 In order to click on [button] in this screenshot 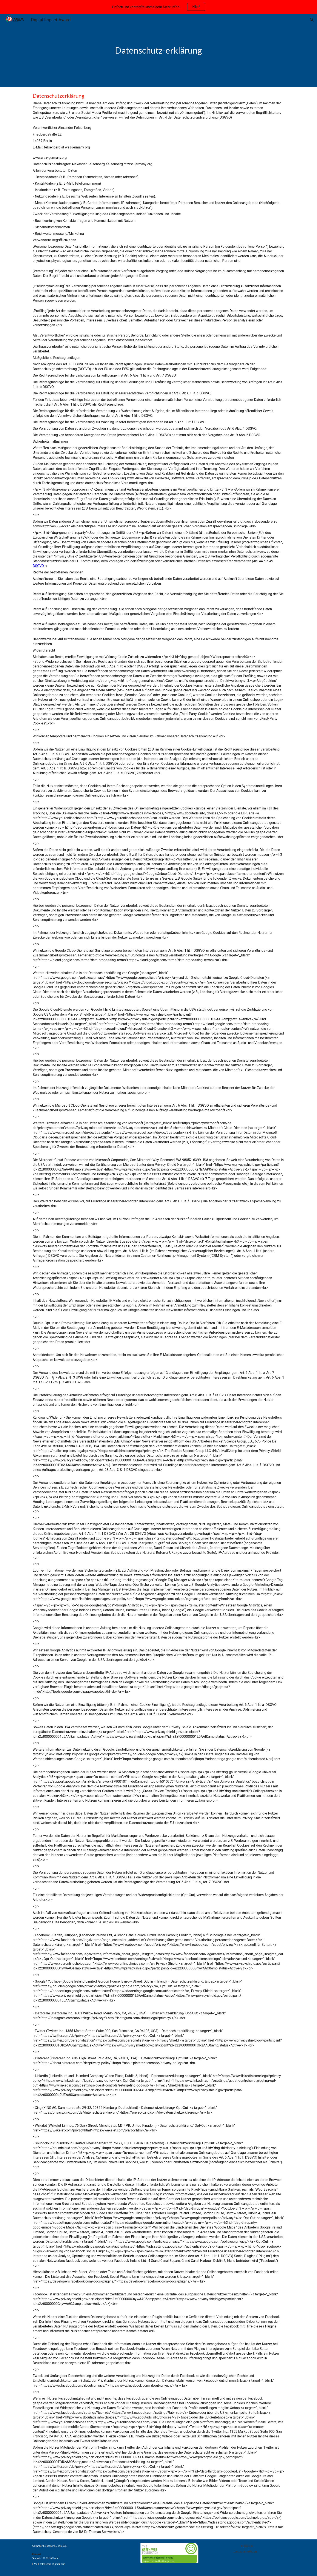, I will do `click(312, 20)`.